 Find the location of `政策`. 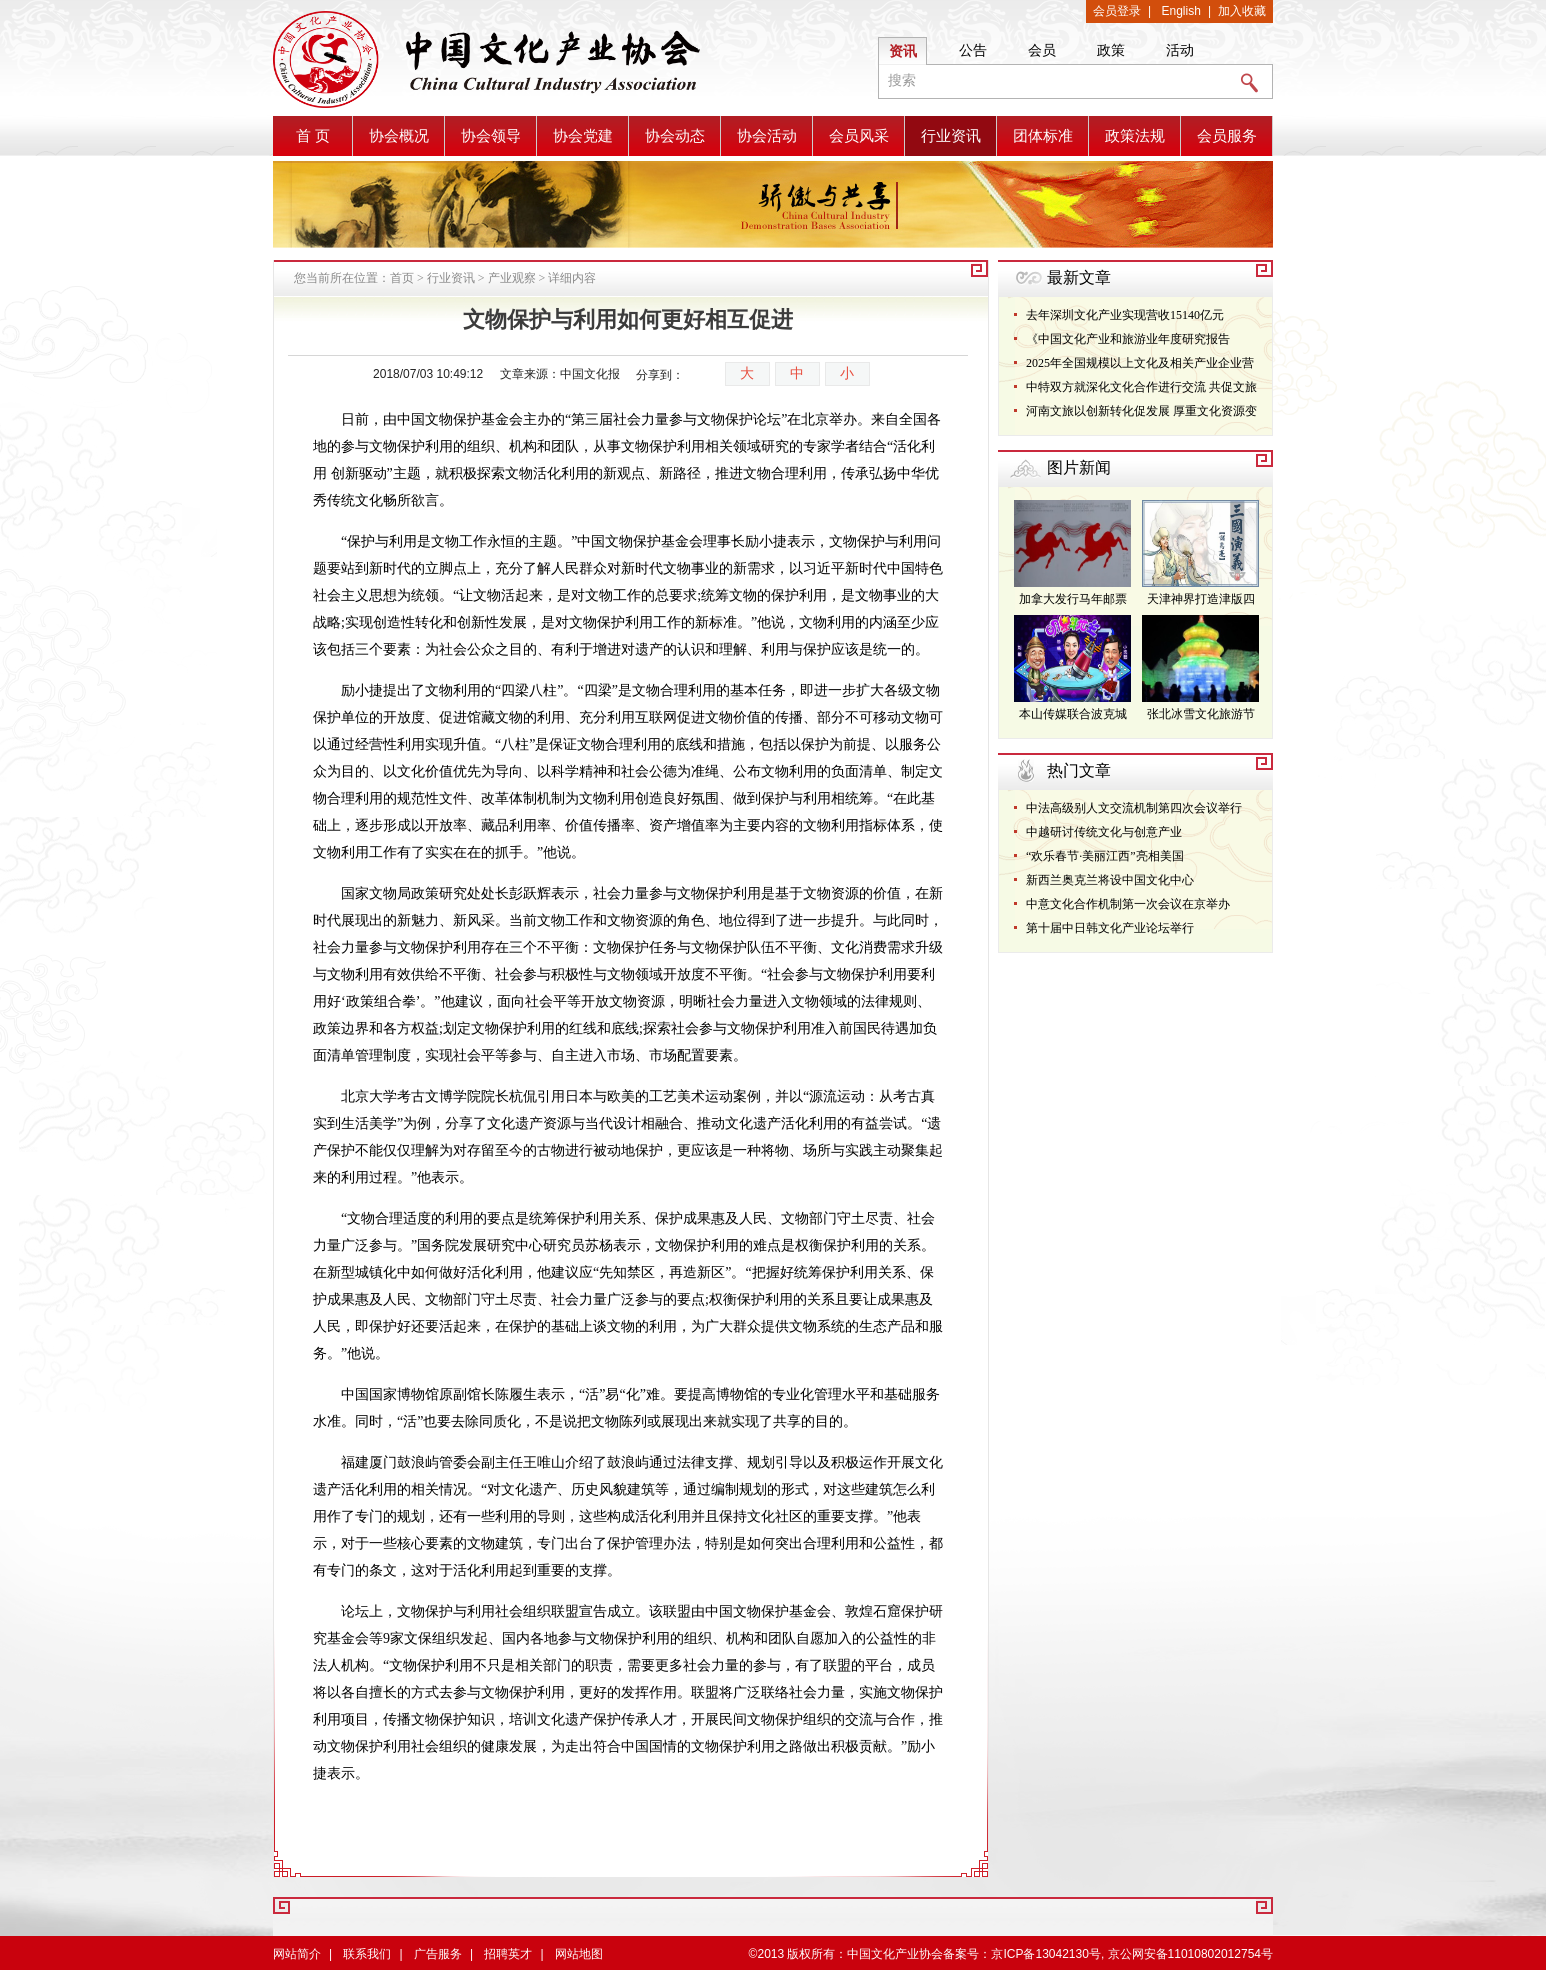

政策 is located at coordinates (1111, 50).